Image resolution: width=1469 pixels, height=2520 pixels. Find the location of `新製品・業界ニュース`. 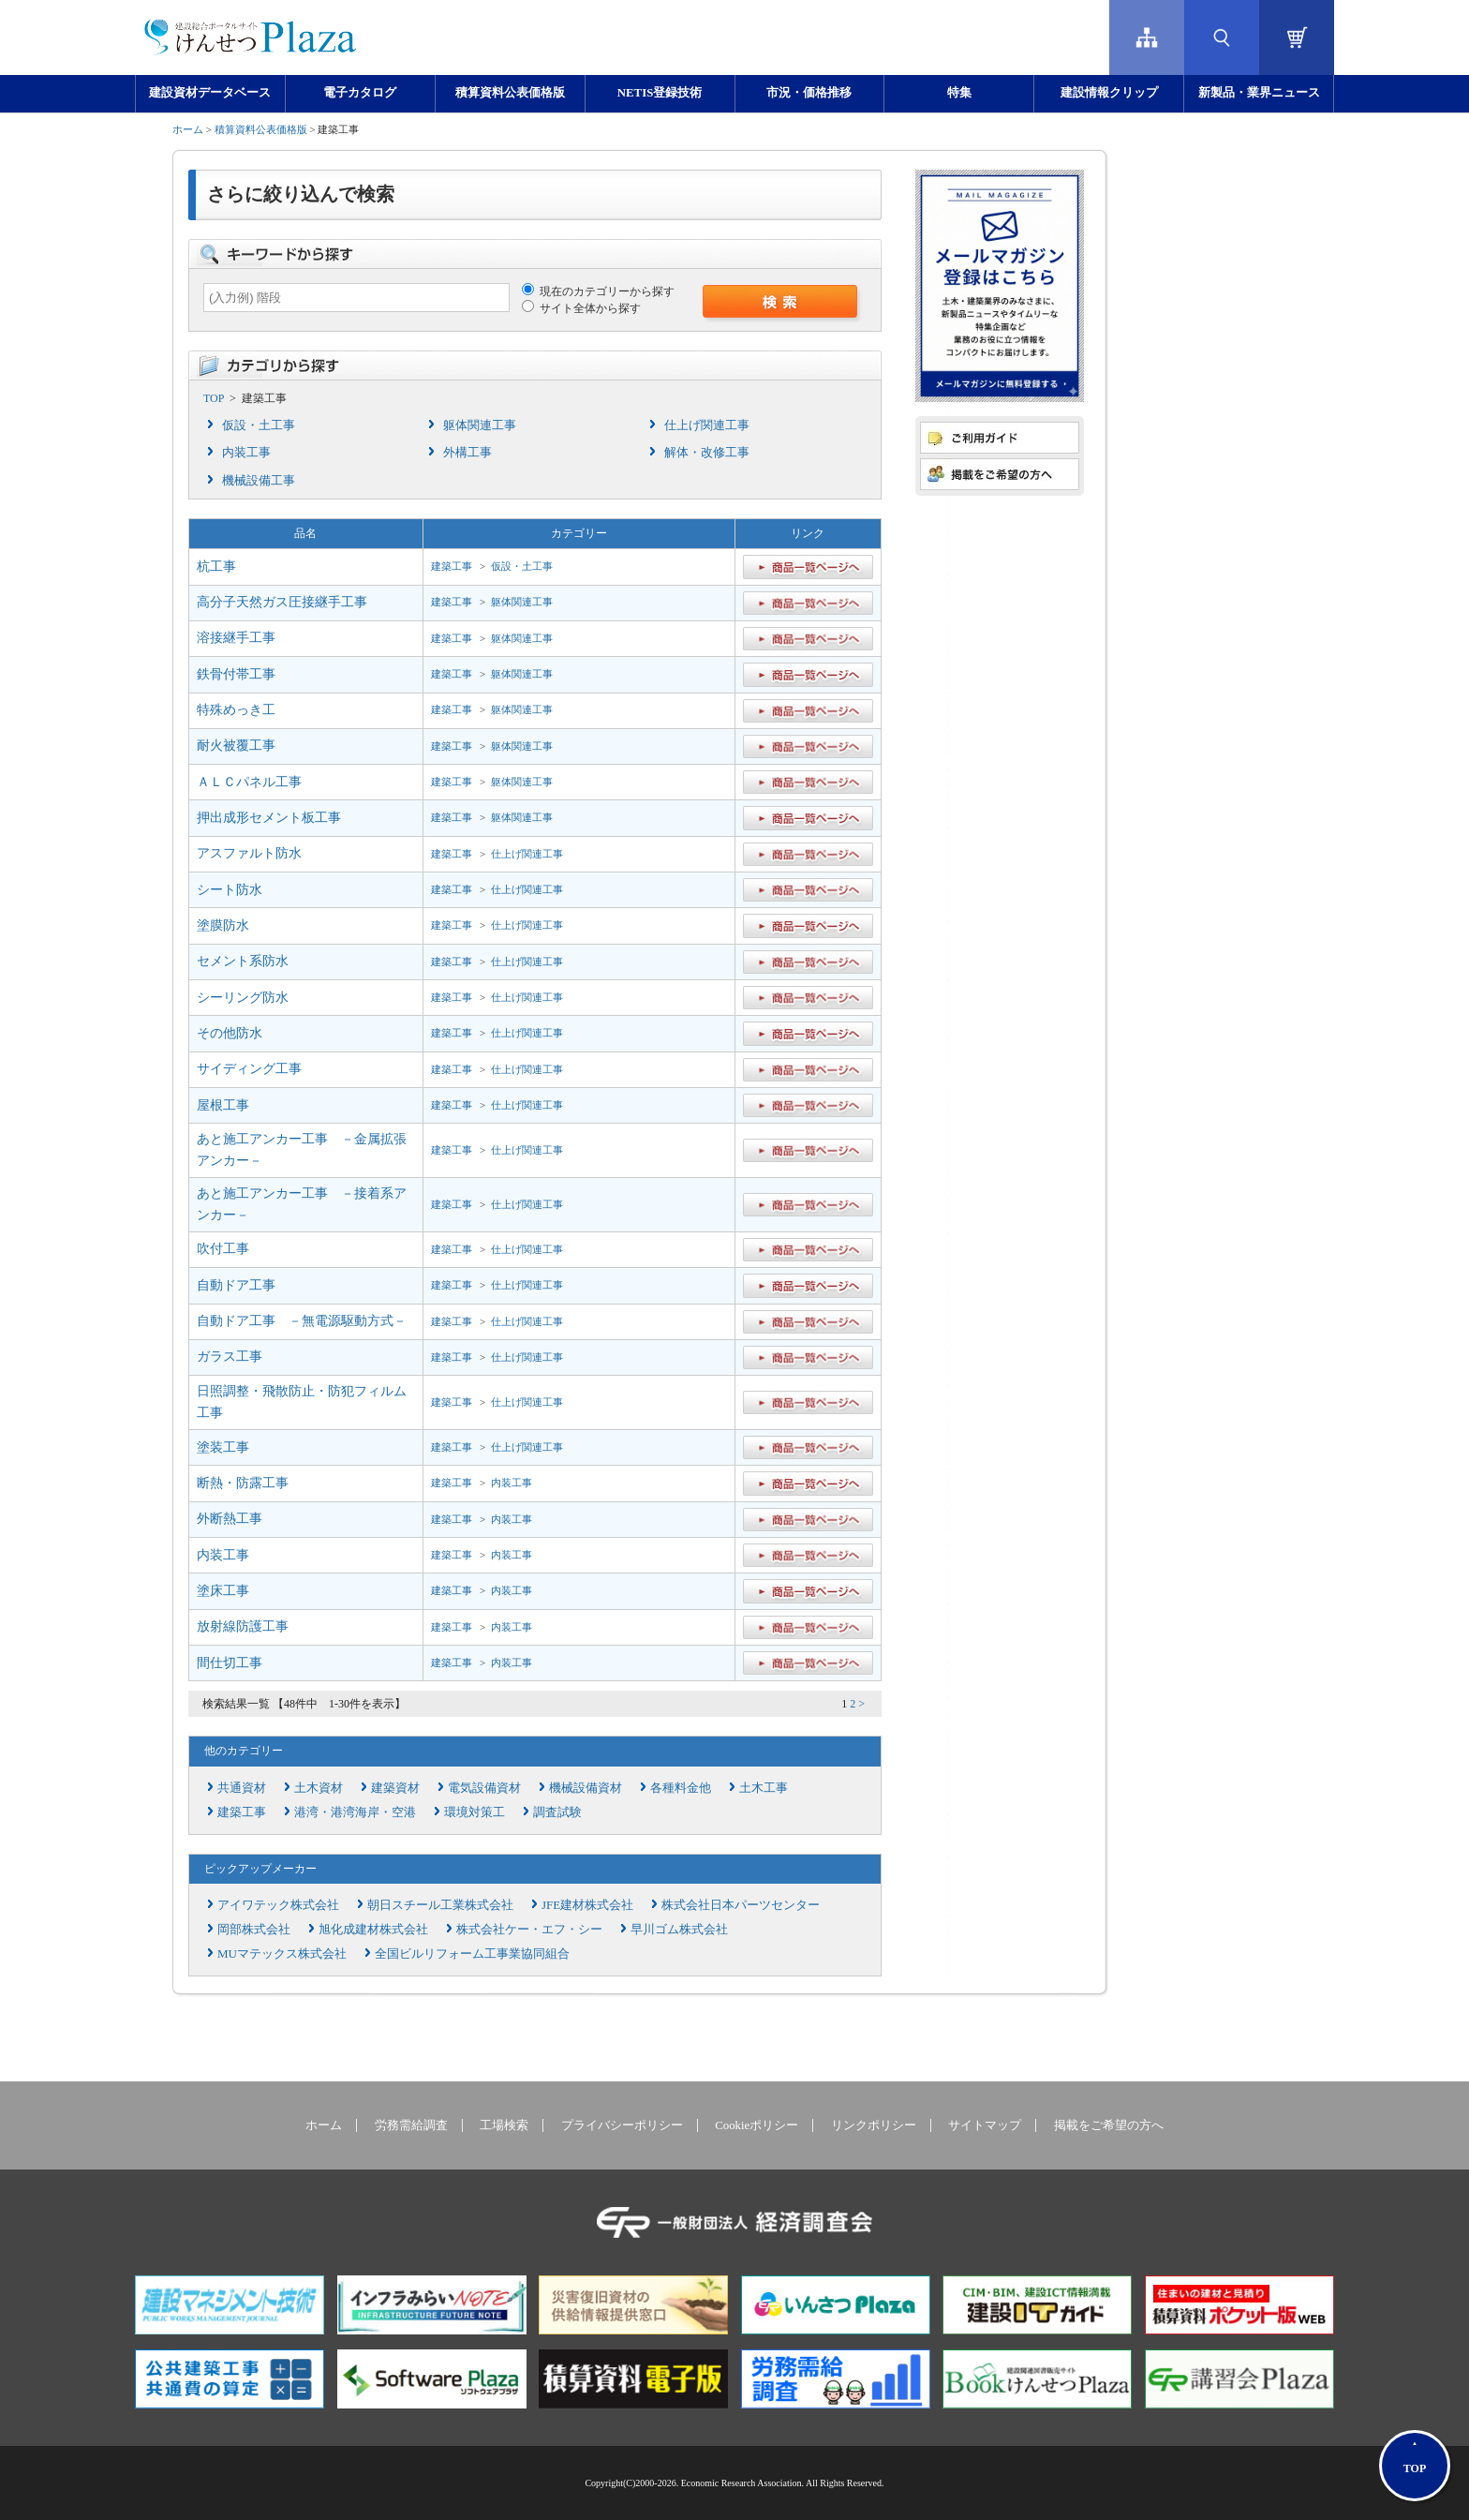

新製品・業界ニュース is located at coordinates (1259, 92).